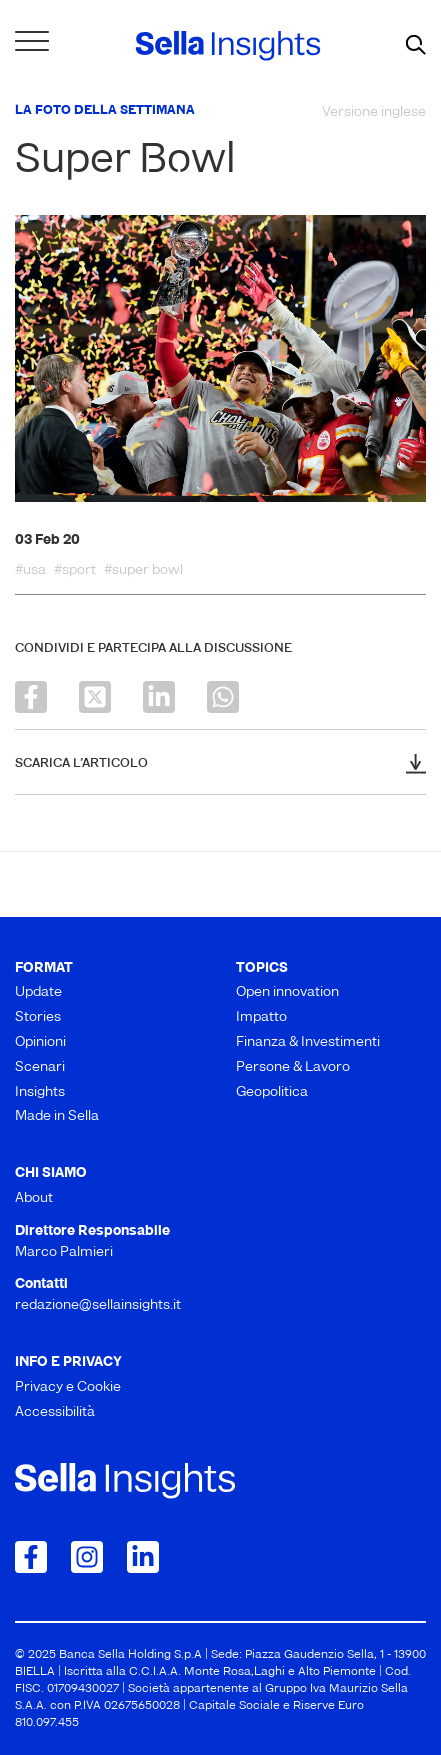 The image size is (441, 1755). Describe the element at coordinates (293, 1067) in the screenshot. I see `Persone & Lavoro [menuitem]` at that location.